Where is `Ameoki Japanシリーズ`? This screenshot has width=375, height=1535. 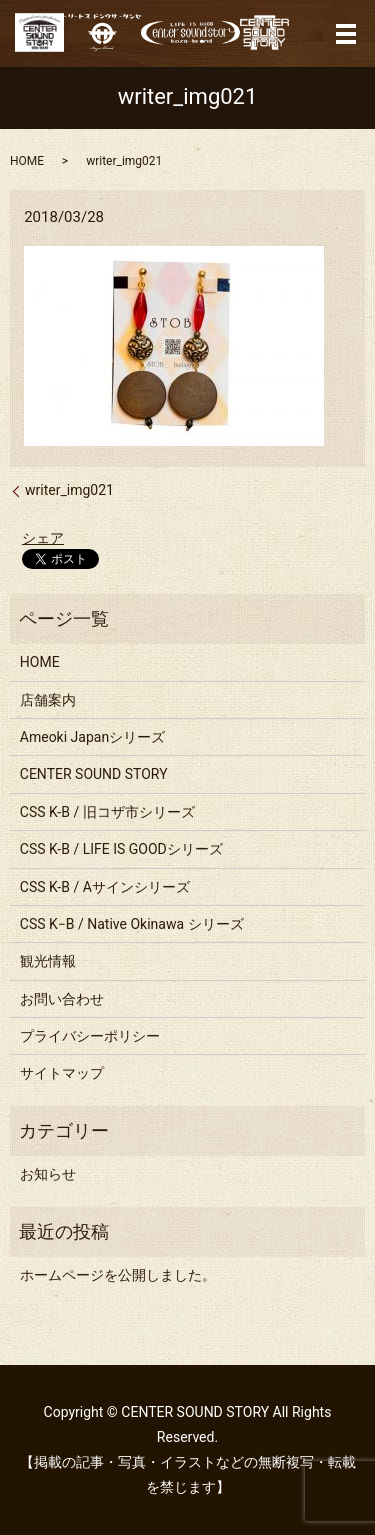 Ameoki Japanシリーズ is located at coordinates (92, 737).